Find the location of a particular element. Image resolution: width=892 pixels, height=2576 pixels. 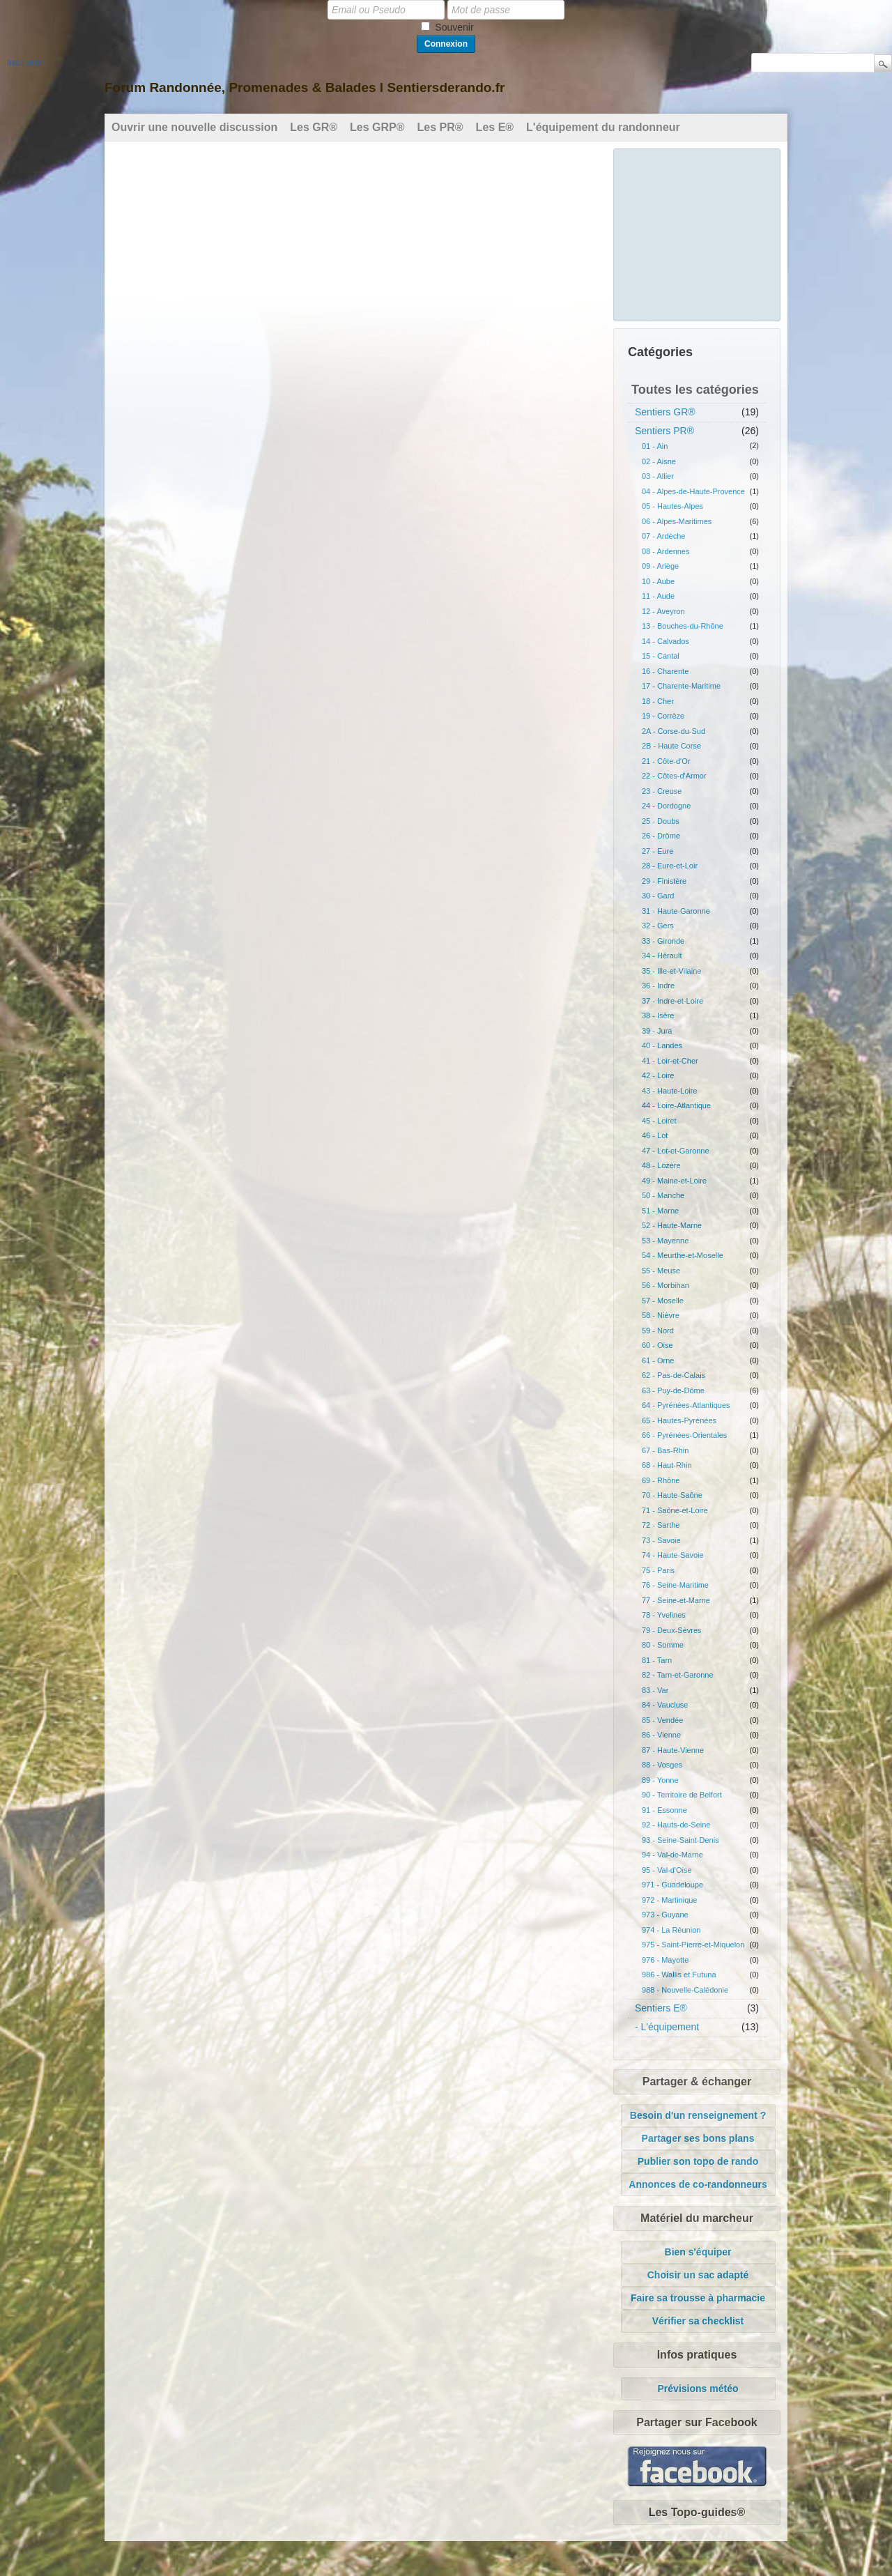

59 - Nord is located at coordinates (658, 1330).